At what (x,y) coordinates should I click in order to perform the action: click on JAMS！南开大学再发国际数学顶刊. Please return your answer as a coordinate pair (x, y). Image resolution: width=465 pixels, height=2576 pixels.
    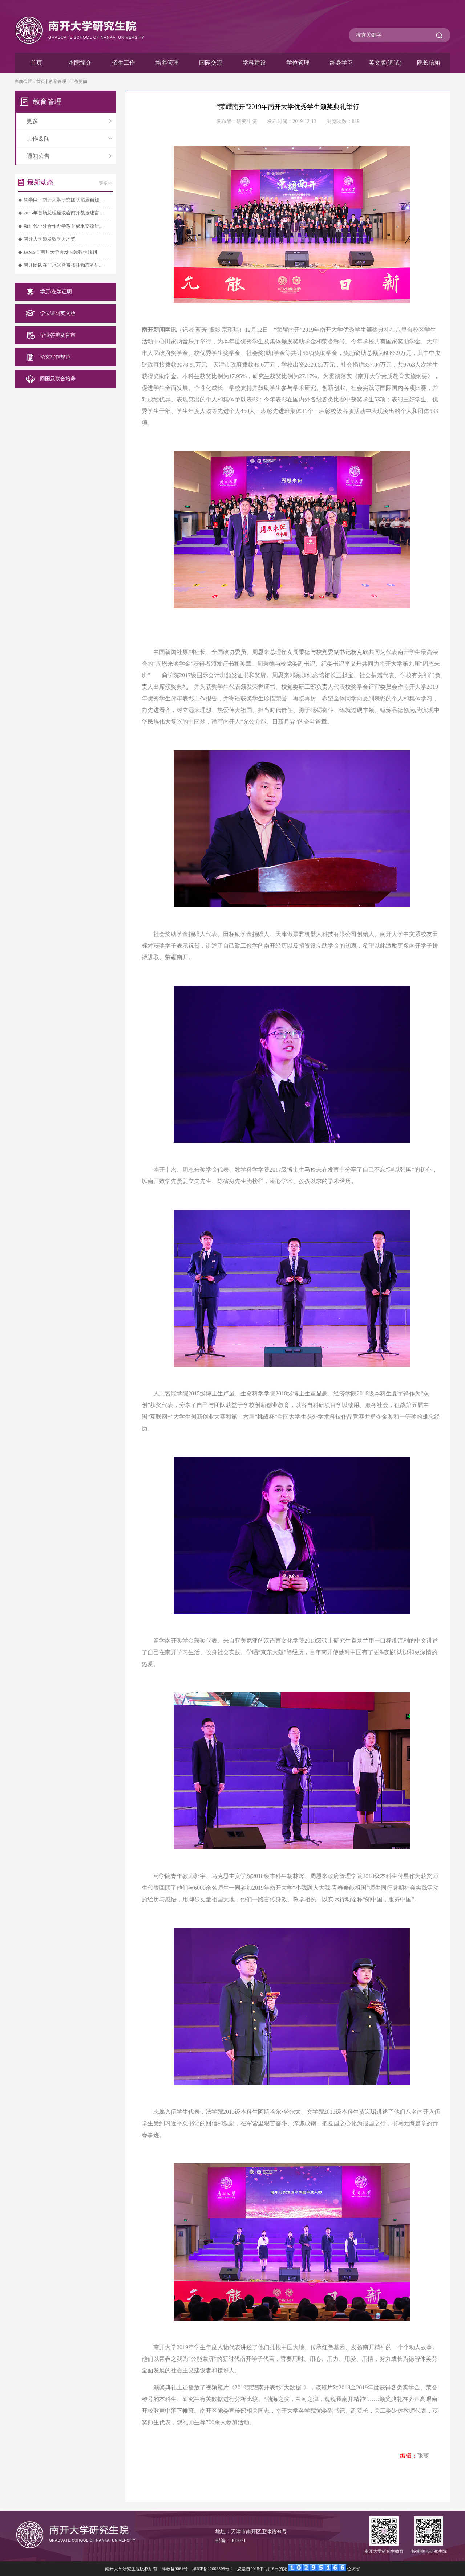
    Looking at the image, I should click on (60, 252).